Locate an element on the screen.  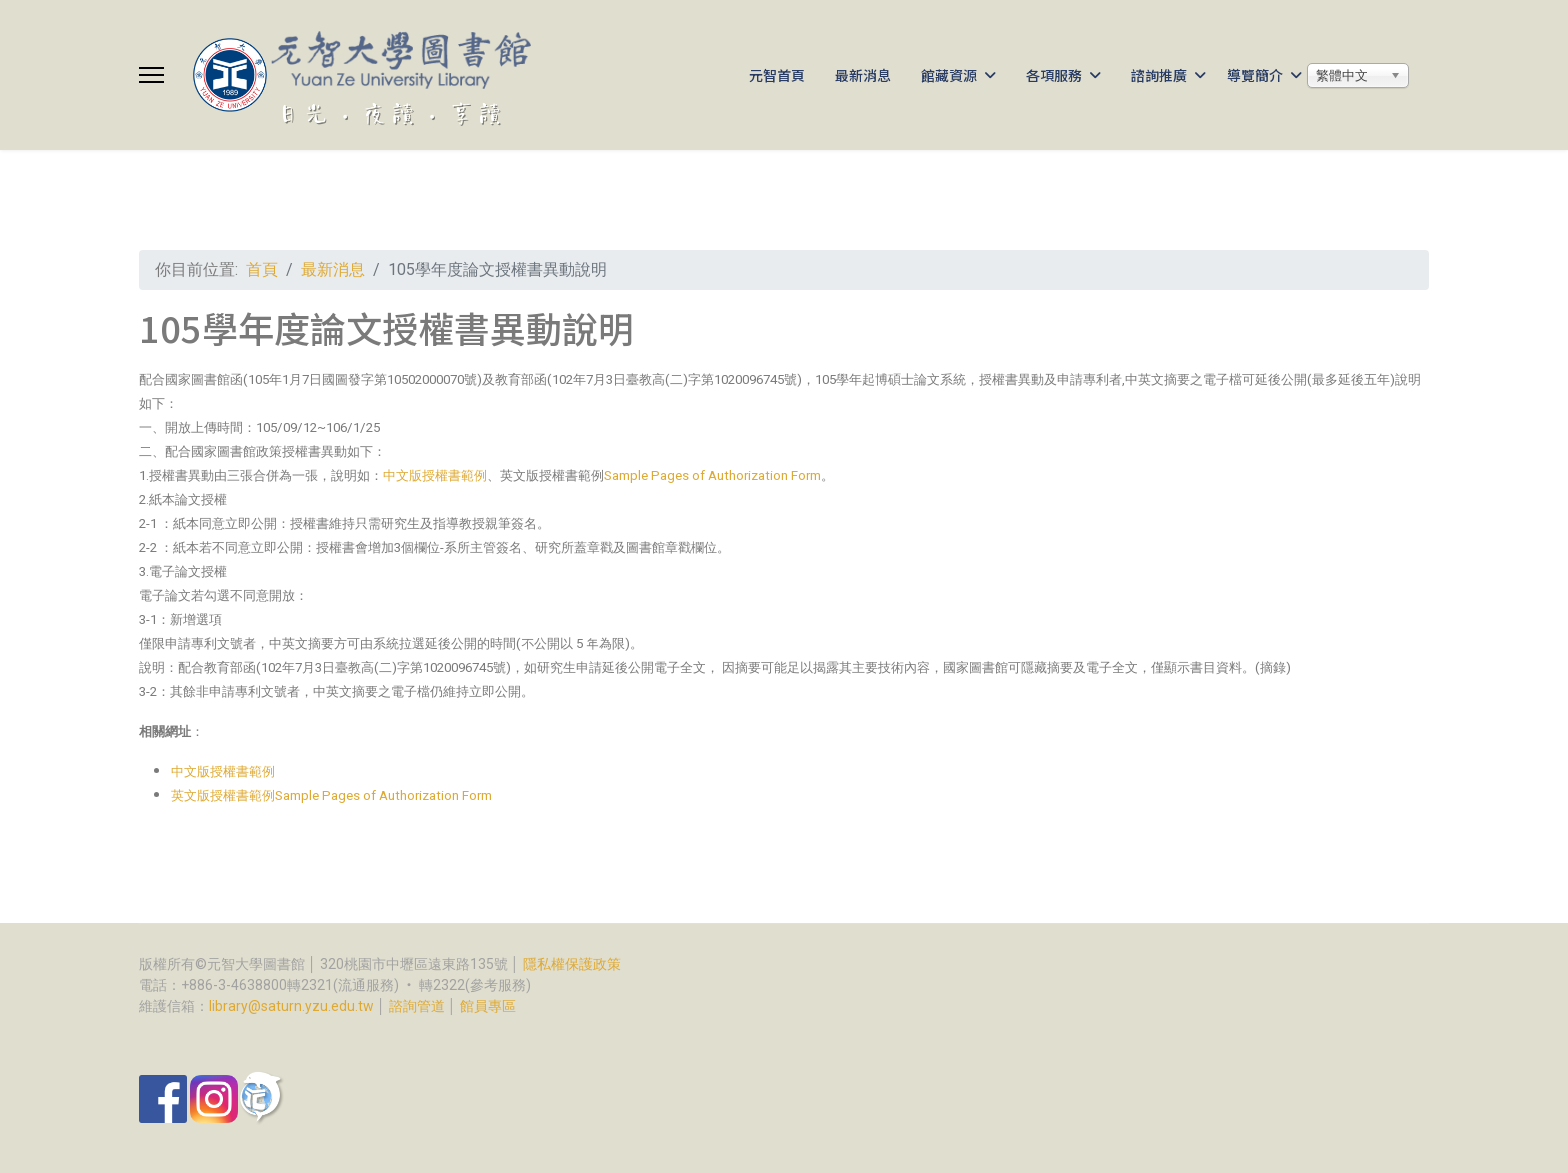
諮詢推廣 is located at coordinates (1159, 75).